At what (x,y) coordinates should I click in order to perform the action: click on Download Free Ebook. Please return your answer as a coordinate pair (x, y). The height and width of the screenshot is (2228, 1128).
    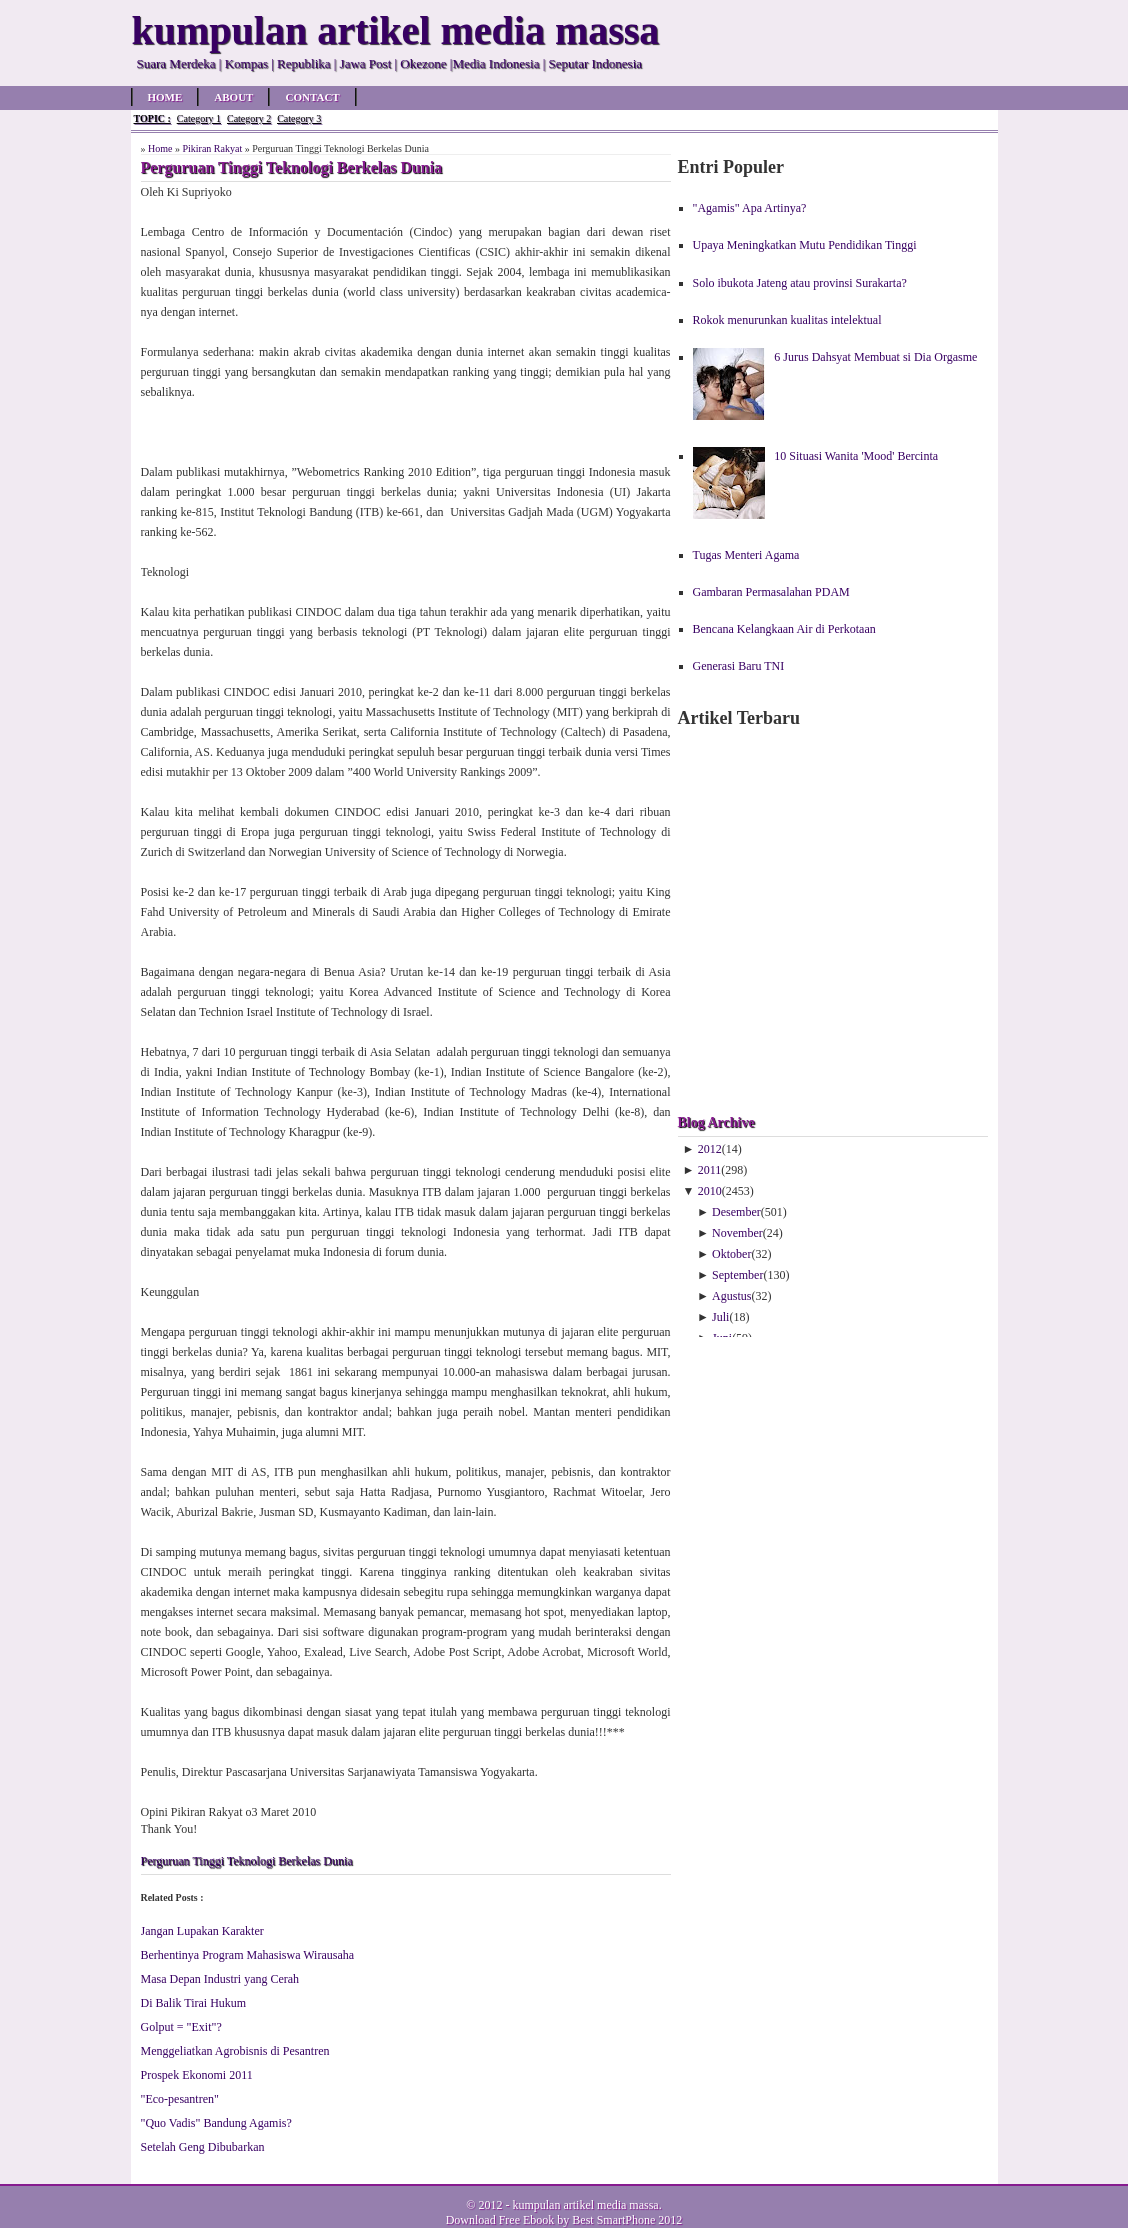
    Looking at the image, I should click on (500, 2220).